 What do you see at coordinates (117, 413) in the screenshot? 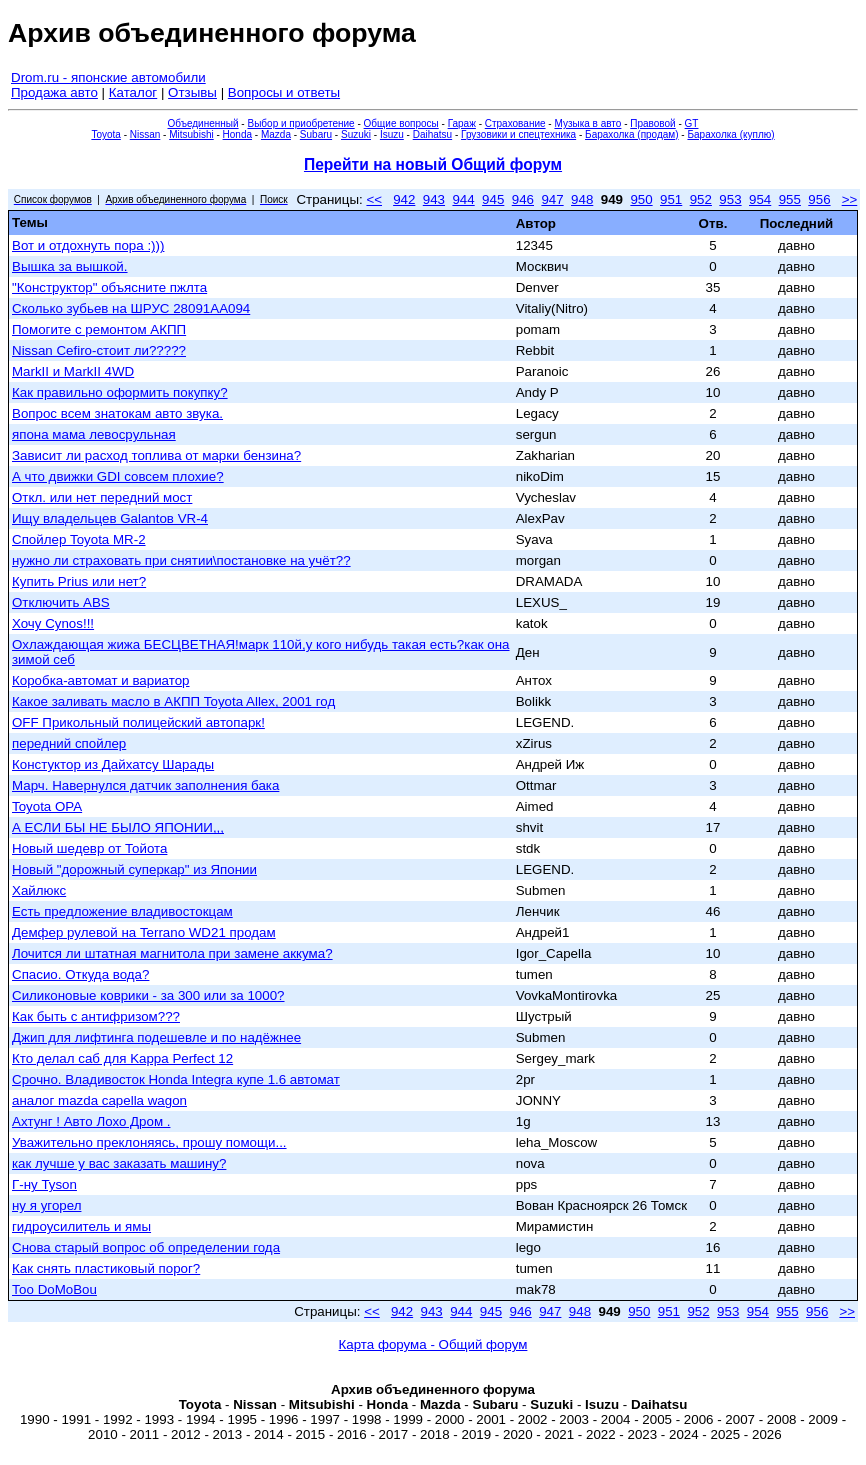
I see `Вопрос всем знатокам авто звука.` at bounding box center [117, 413].